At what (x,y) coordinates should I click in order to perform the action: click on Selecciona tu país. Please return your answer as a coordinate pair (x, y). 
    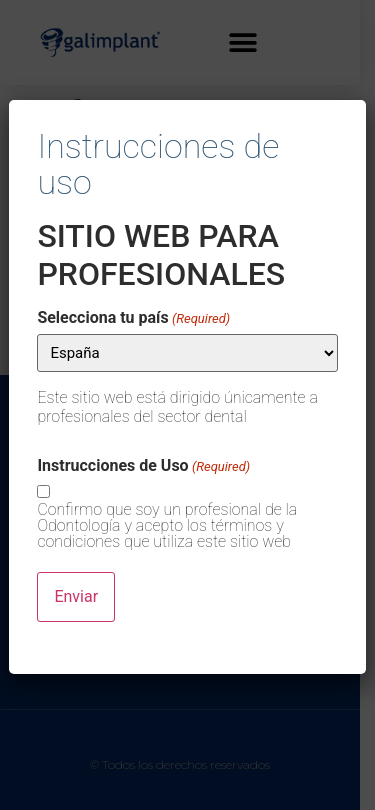
    Looking at the image, I should click on (133, 318).